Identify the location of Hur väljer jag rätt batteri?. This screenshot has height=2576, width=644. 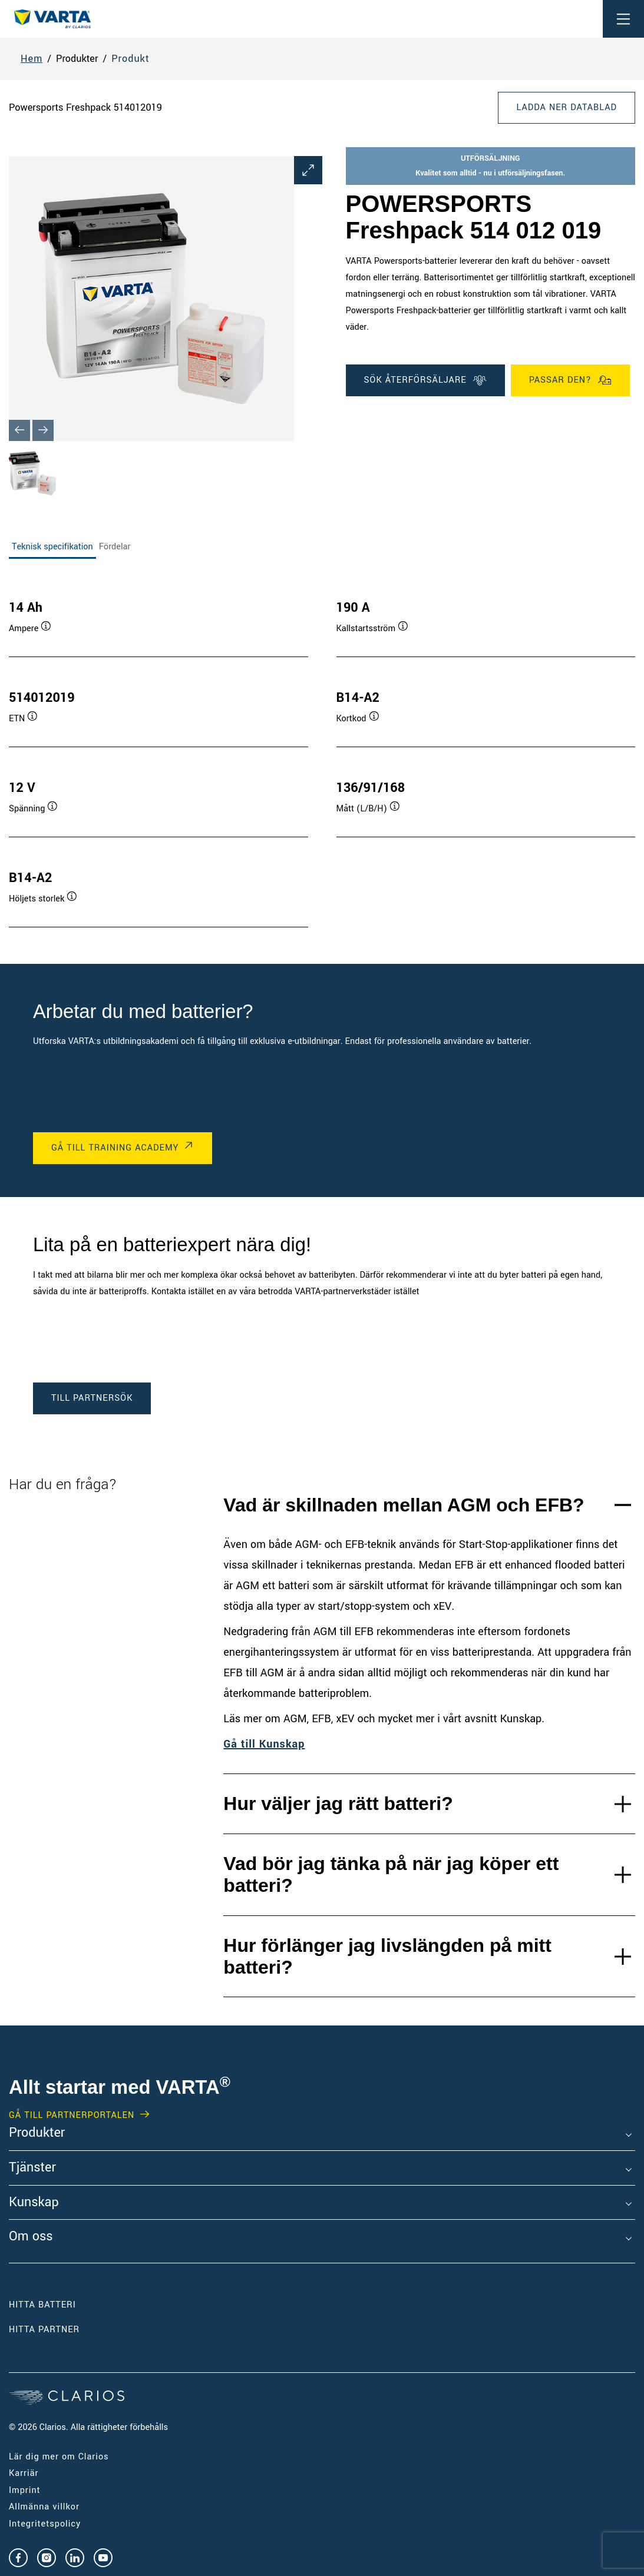
(338, 1803).